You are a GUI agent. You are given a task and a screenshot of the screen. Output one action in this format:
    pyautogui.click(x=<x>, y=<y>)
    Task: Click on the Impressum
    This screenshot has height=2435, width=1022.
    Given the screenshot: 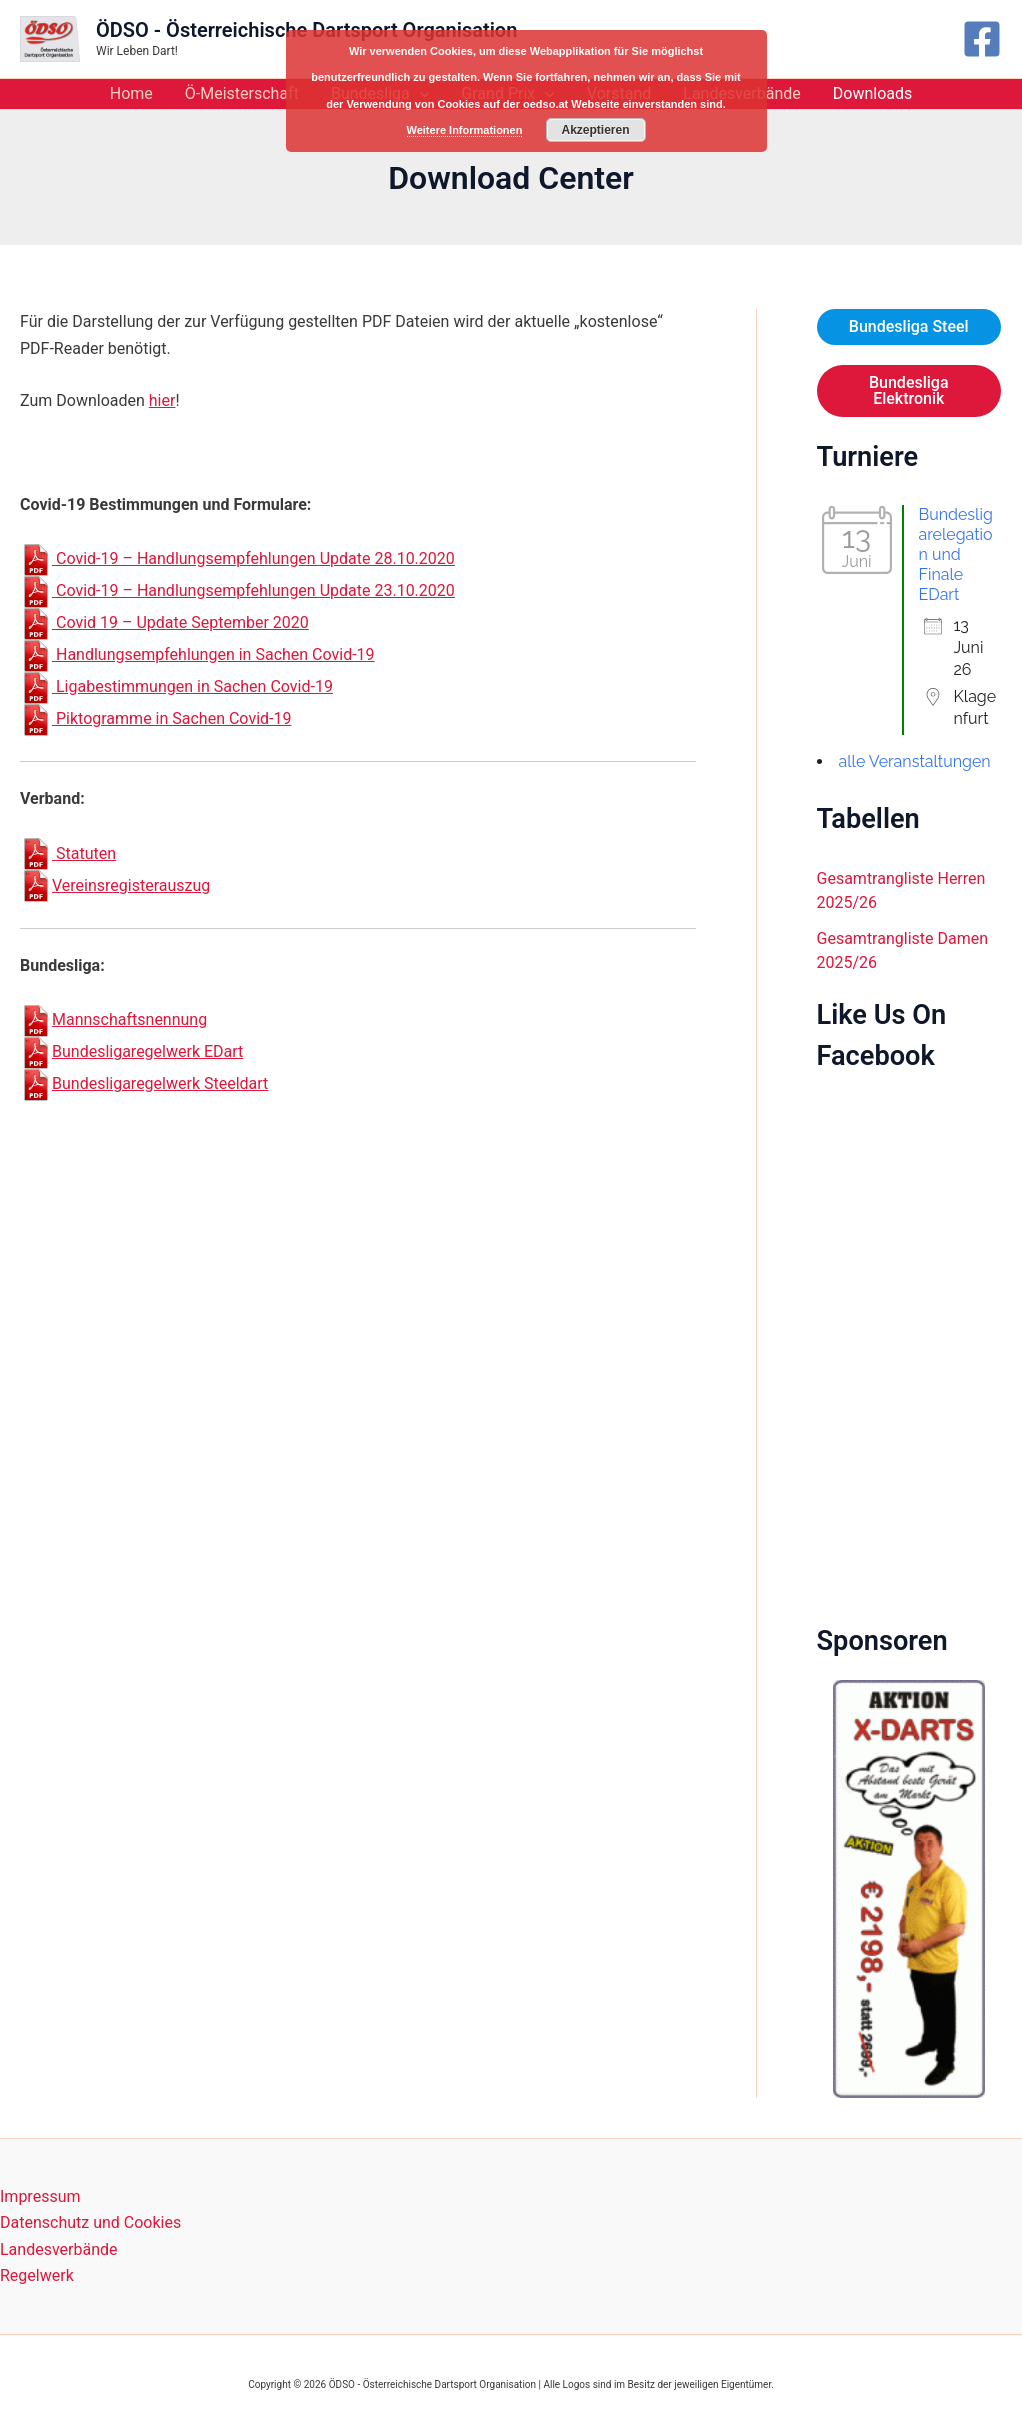 What is the action you would take?
    pyautogui.click(x=40, y=2196)
    